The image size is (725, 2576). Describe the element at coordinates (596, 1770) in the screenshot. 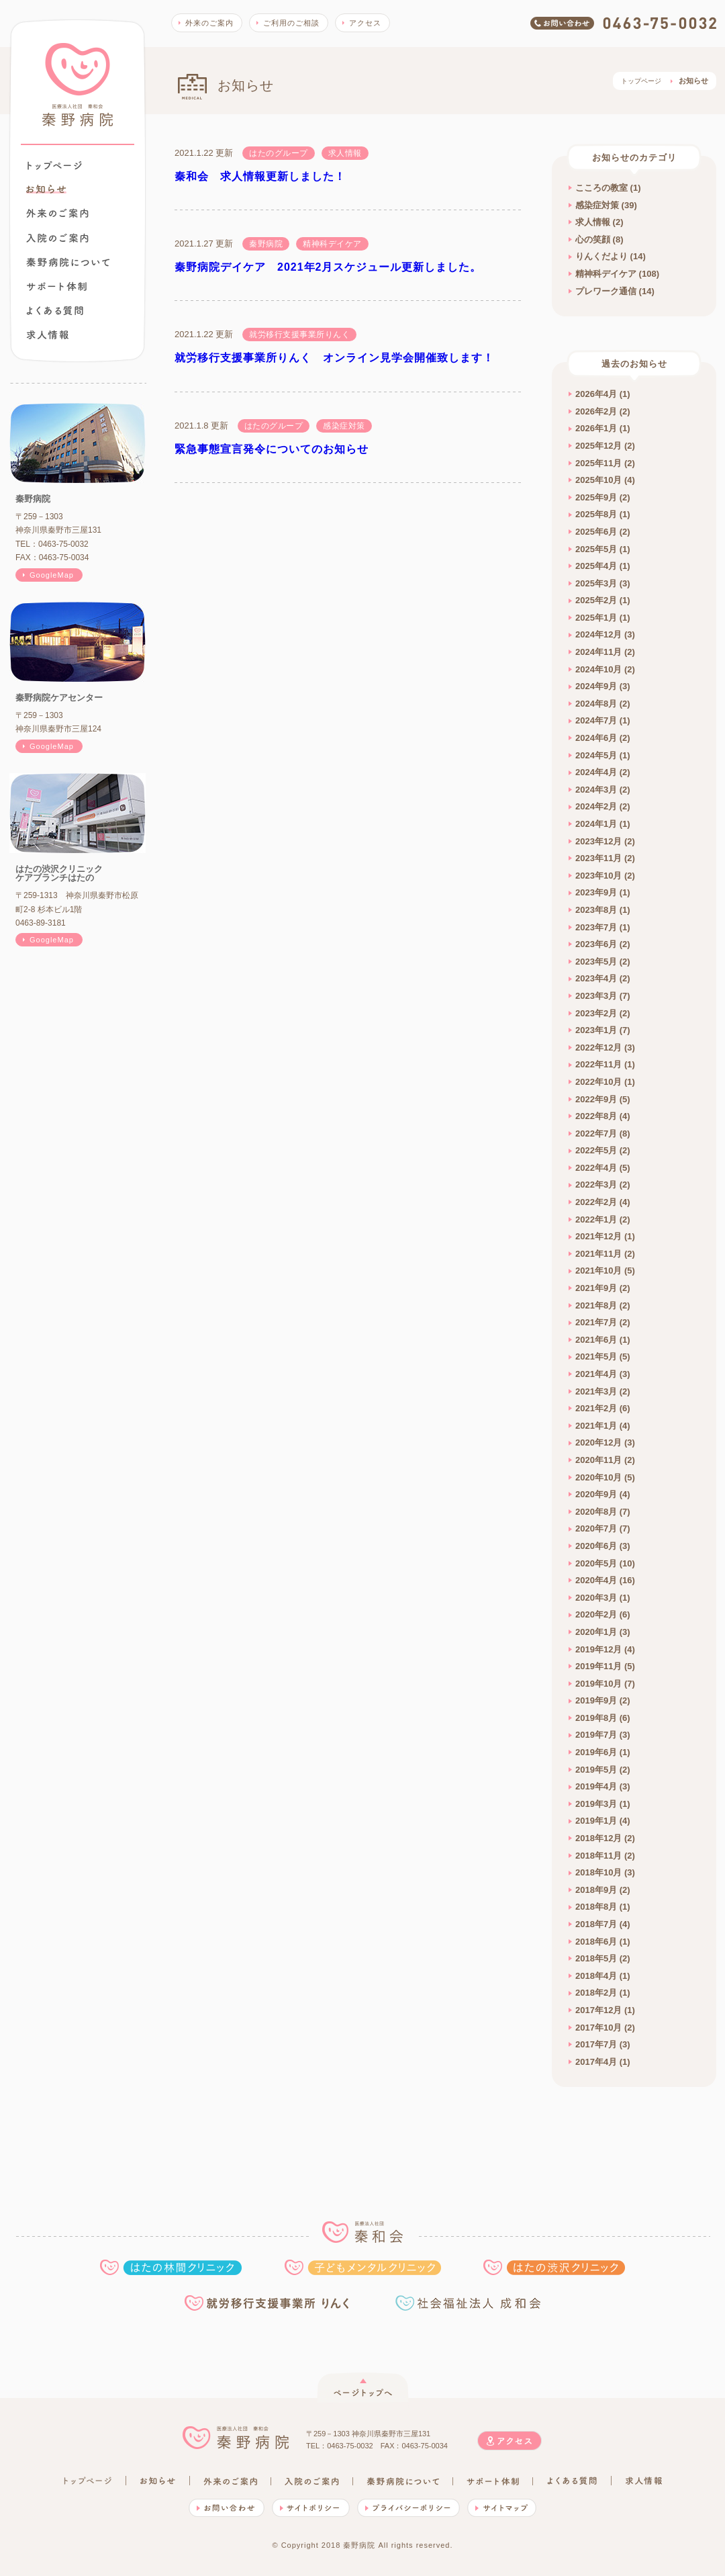

I see `2019年5月` at that location.